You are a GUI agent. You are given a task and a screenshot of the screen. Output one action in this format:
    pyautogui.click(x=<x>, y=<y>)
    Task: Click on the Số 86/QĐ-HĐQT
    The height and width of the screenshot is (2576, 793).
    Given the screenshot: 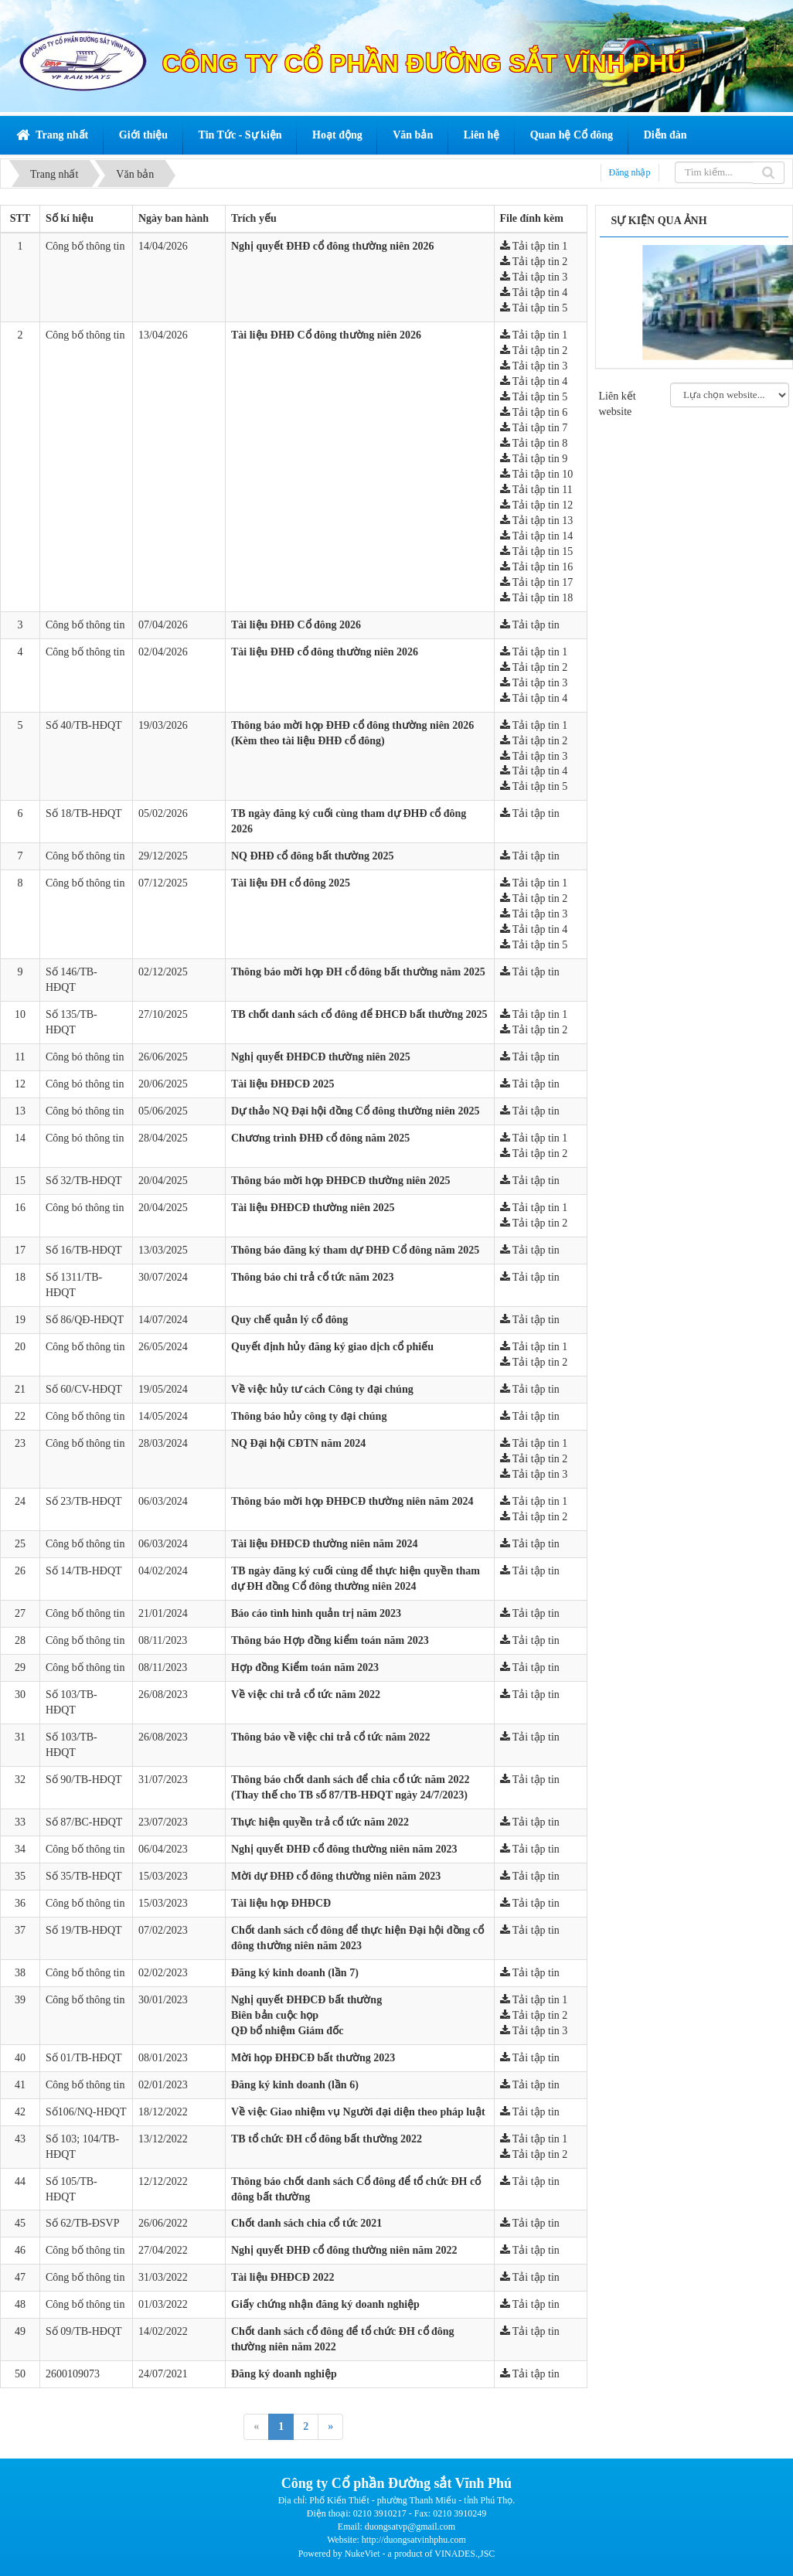 What is the action you would take?
    pyautogui.click(x=85, y=1319)
    